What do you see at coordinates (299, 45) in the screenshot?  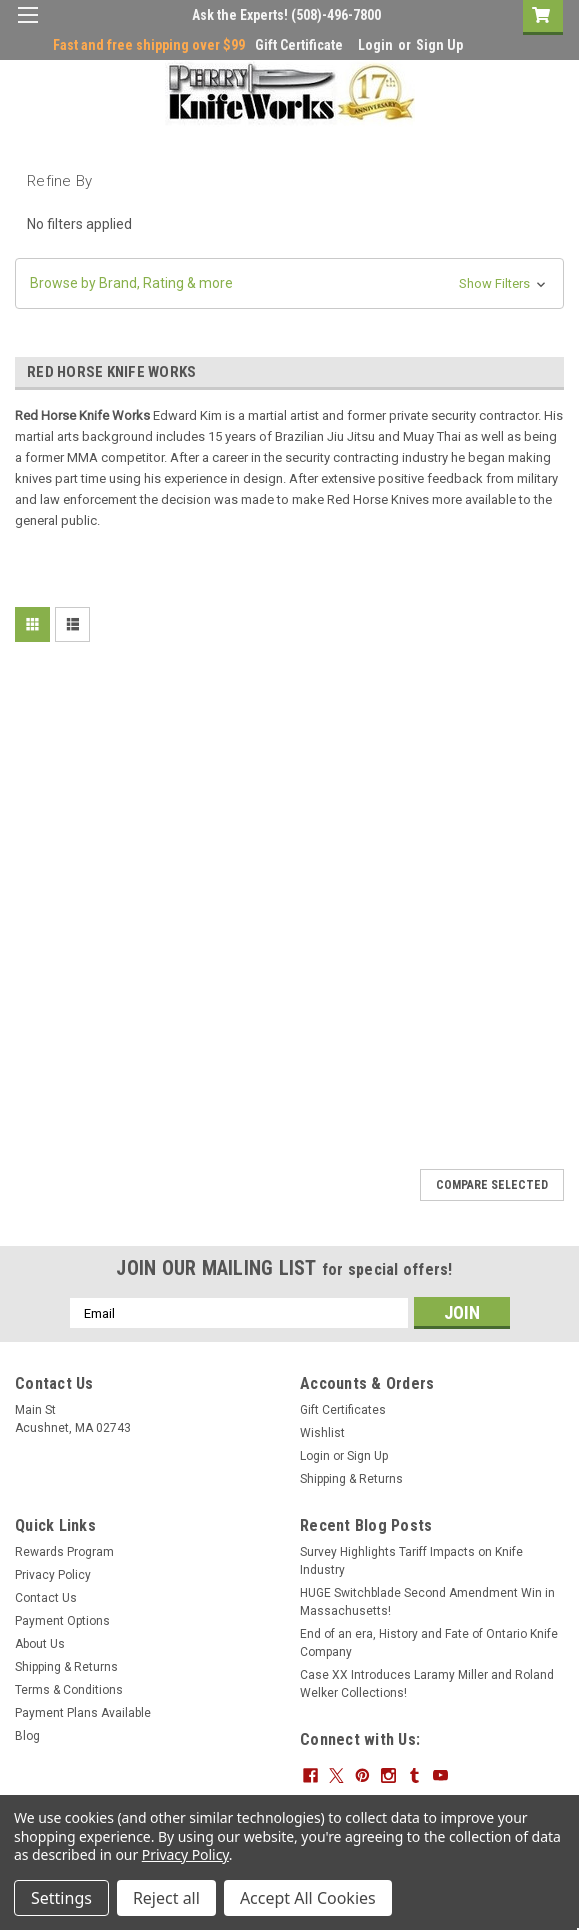 I see `Gift Certificate` at bounding box center [299, 45].